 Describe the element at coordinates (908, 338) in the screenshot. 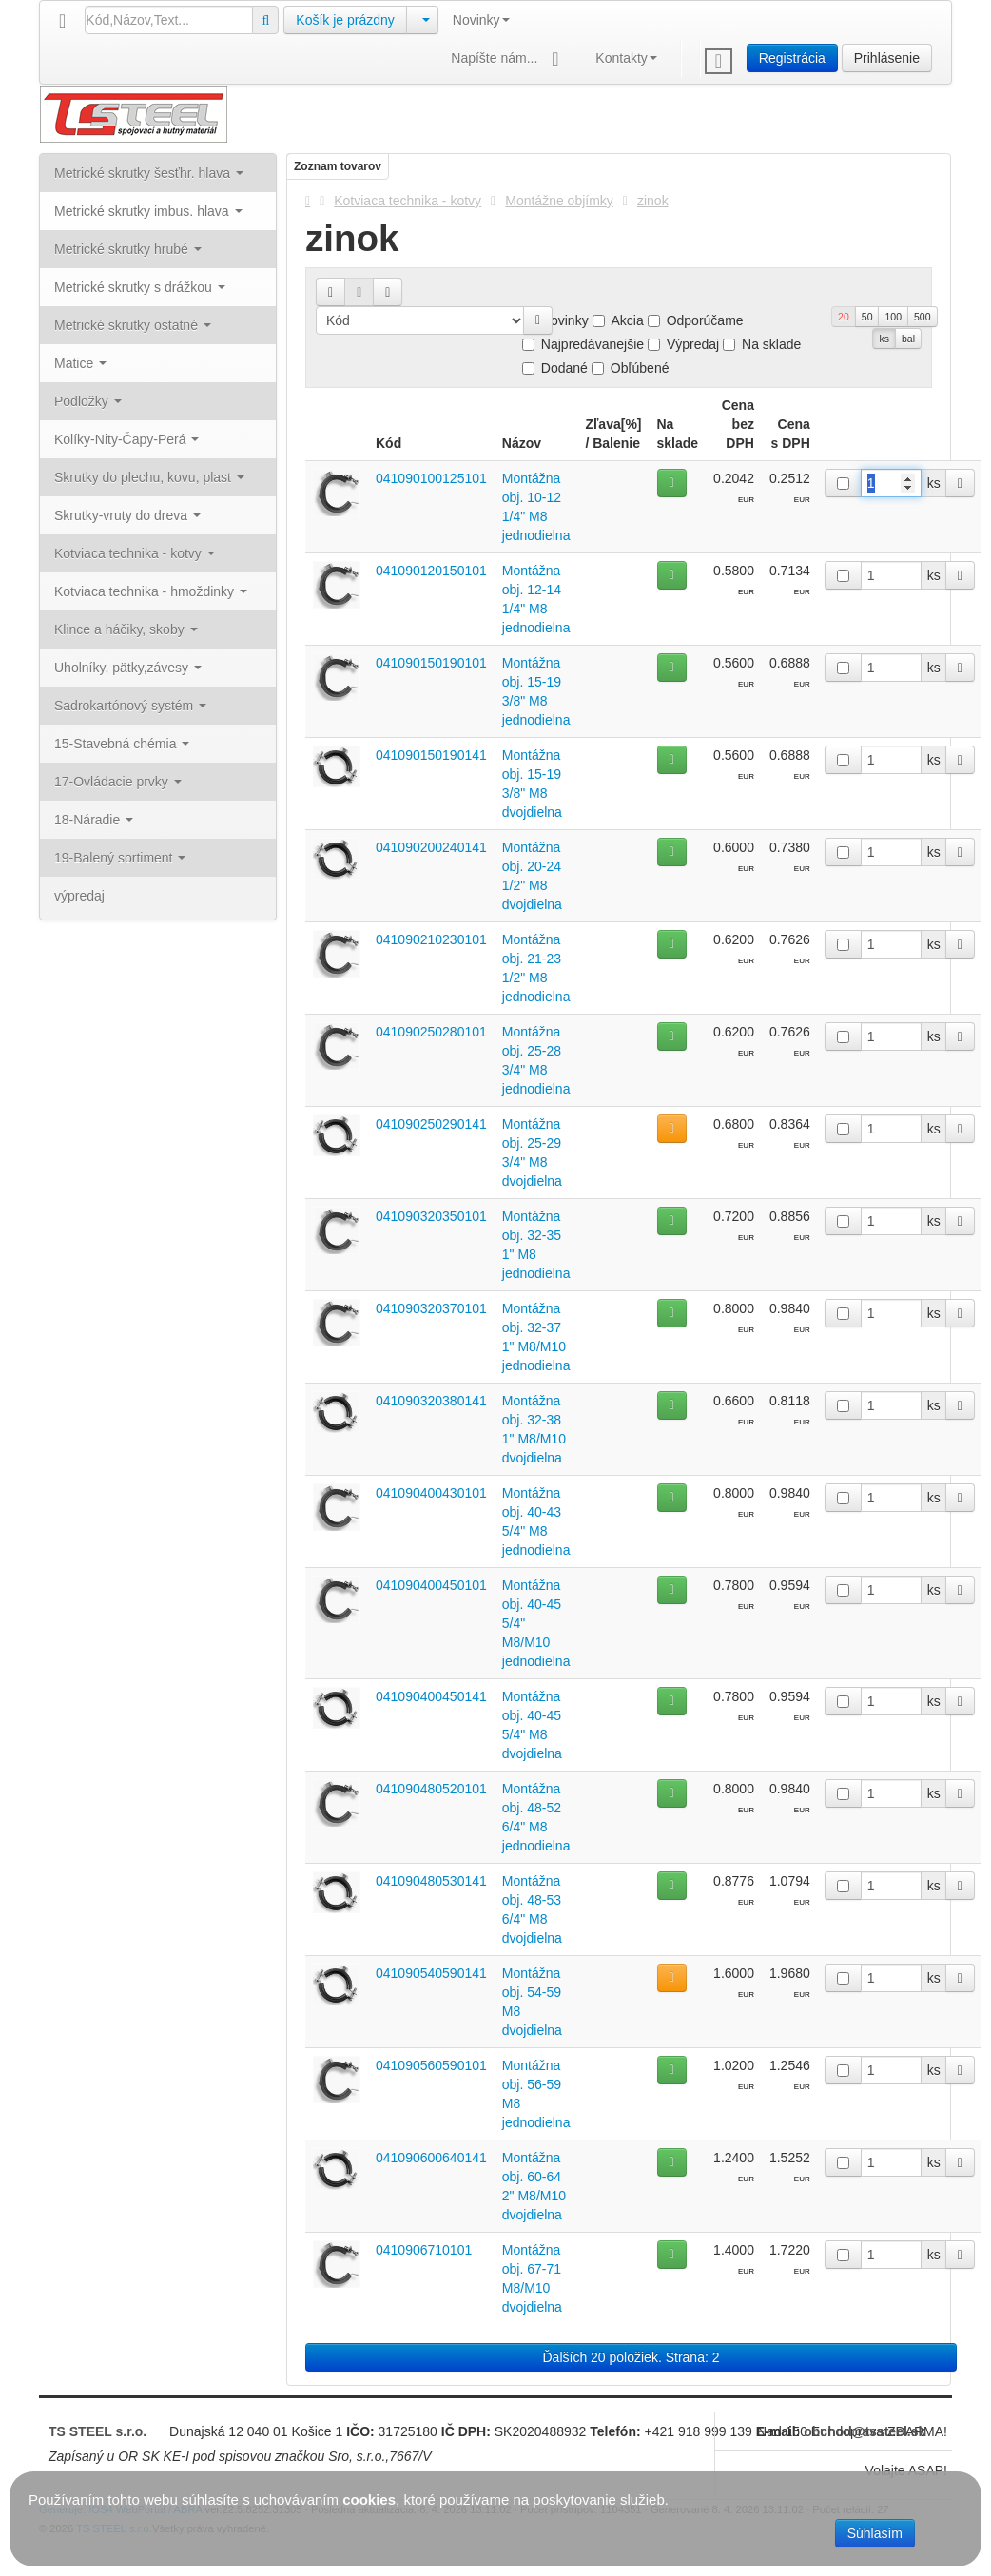

I see `bal` at that location.